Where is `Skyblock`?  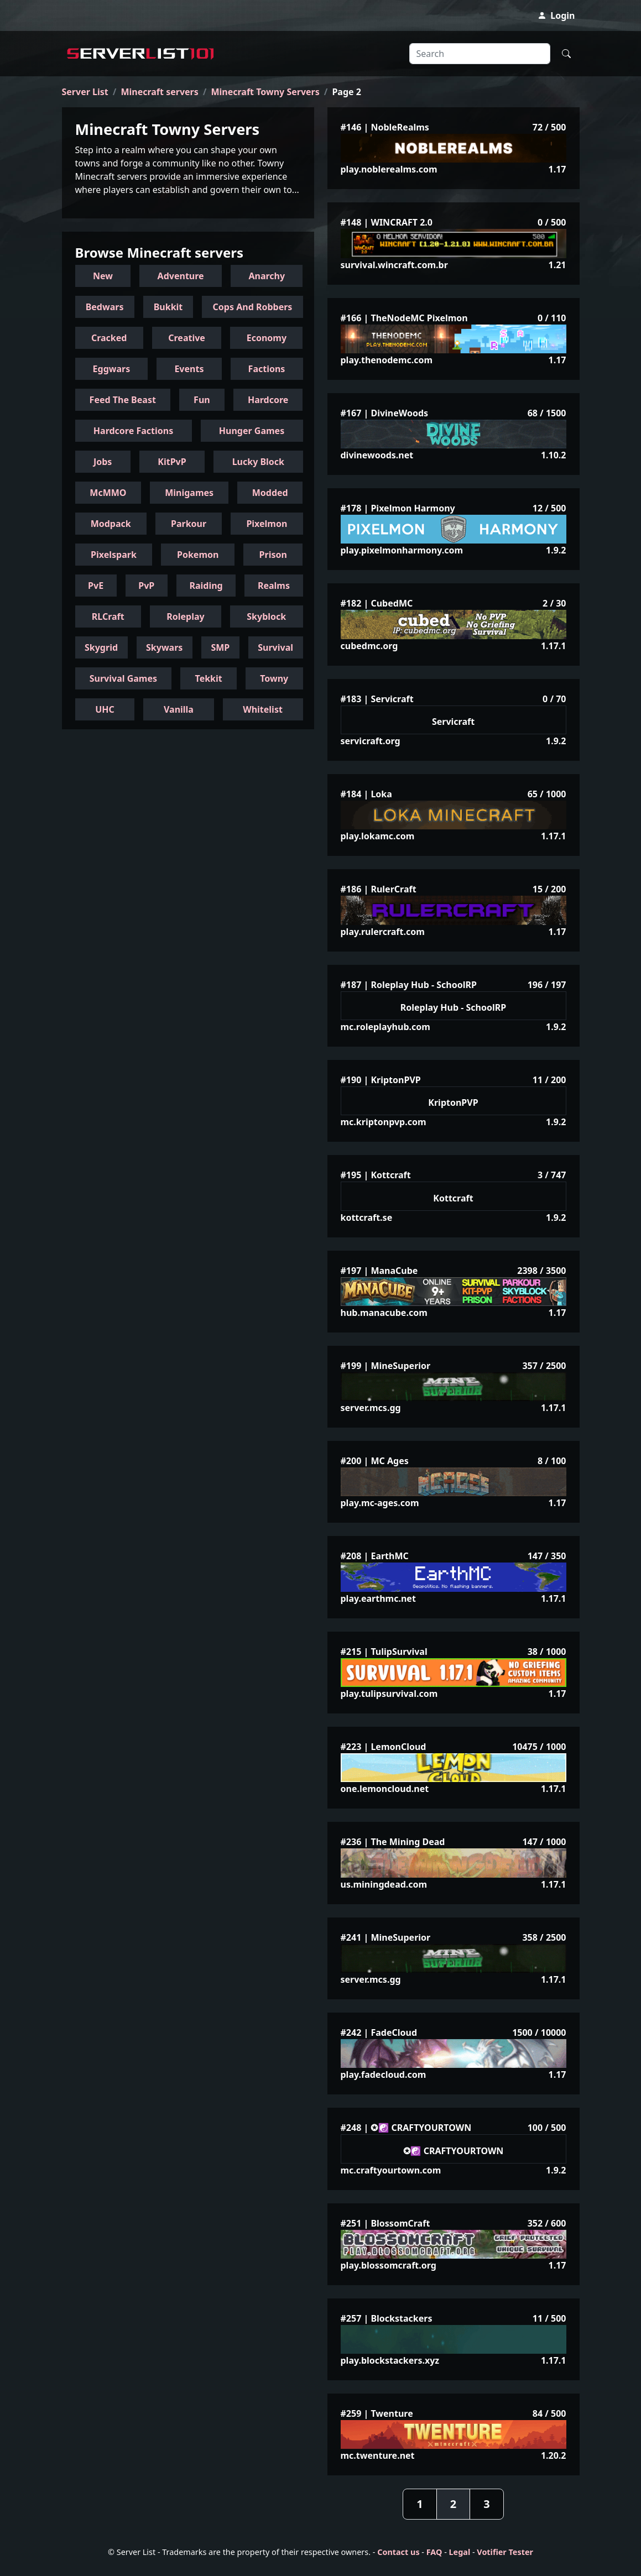 Skyblock is located at coordinates (266, 616).